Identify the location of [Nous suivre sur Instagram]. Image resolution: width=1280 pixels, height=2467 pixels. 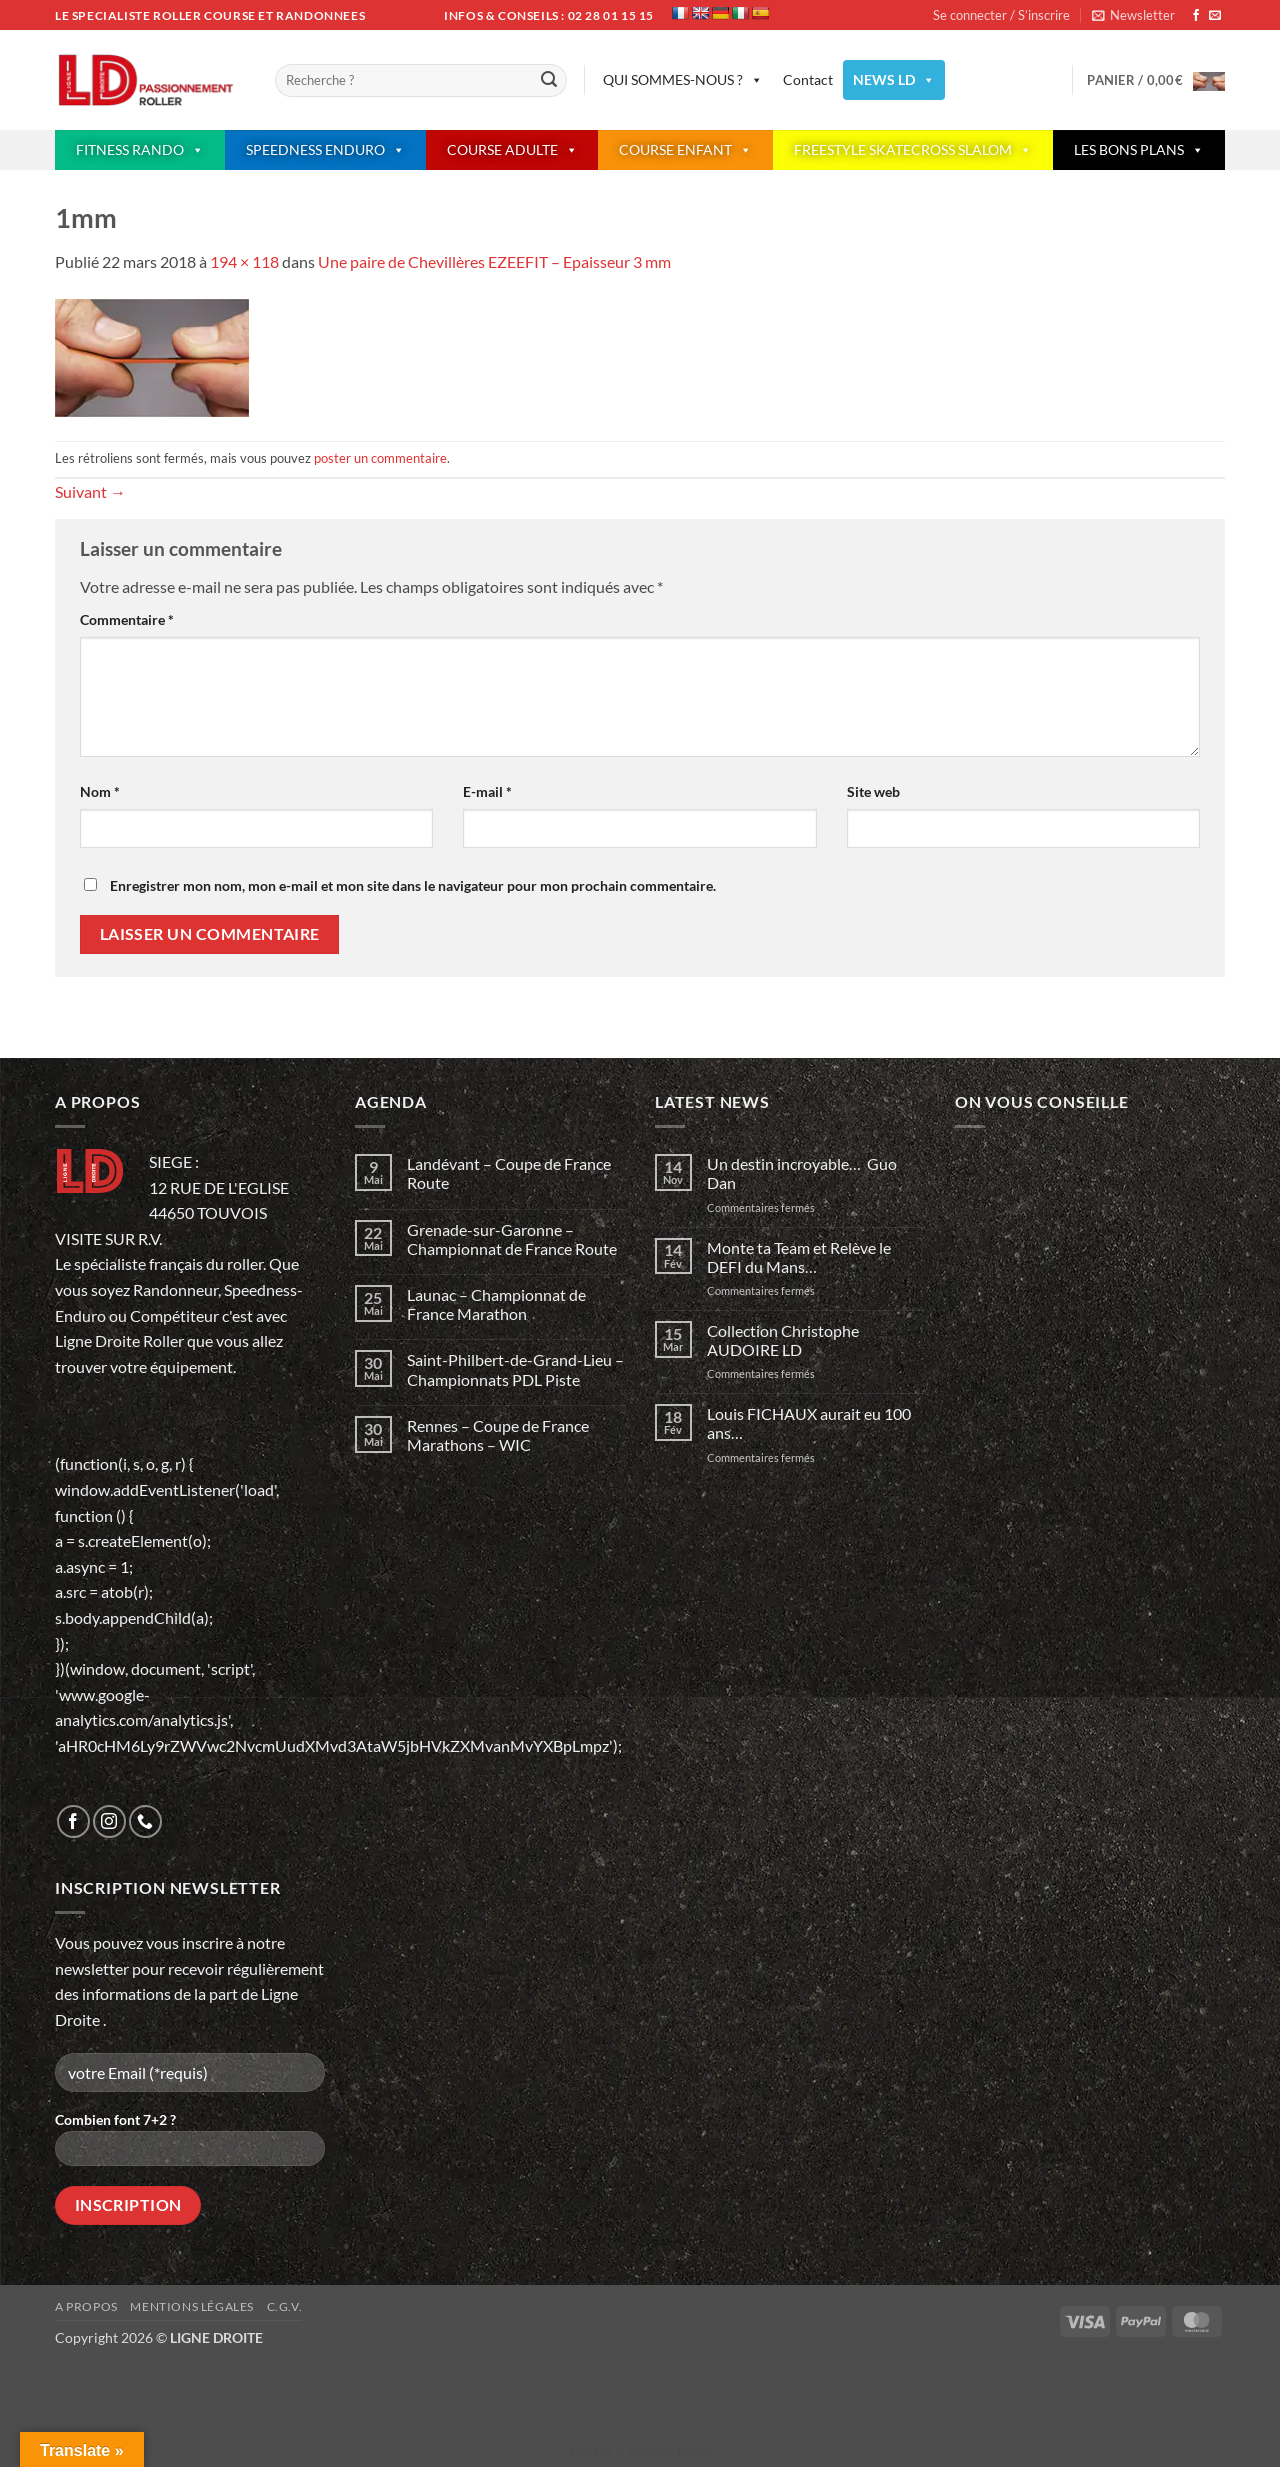
(109, 1821).